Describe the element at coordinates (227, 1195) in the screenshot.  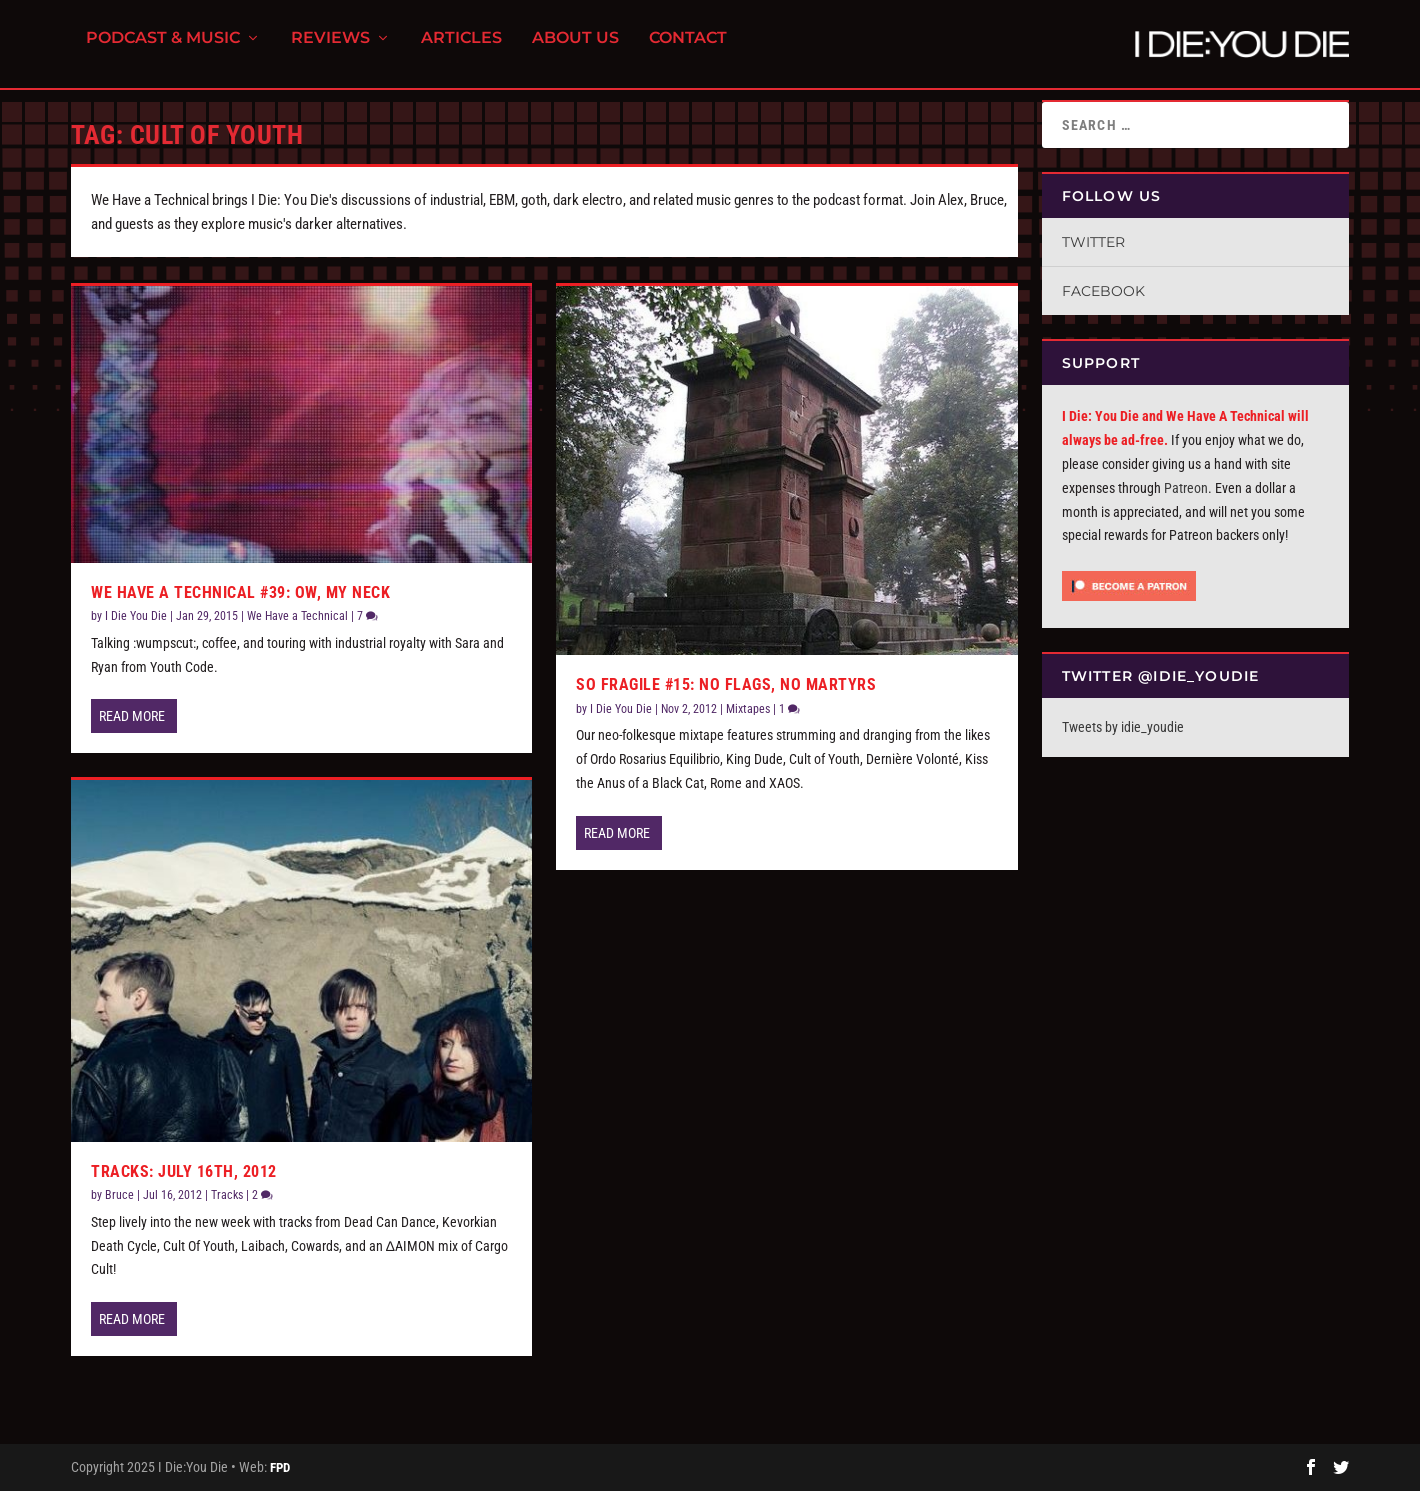
I see `Tracks` at that location.